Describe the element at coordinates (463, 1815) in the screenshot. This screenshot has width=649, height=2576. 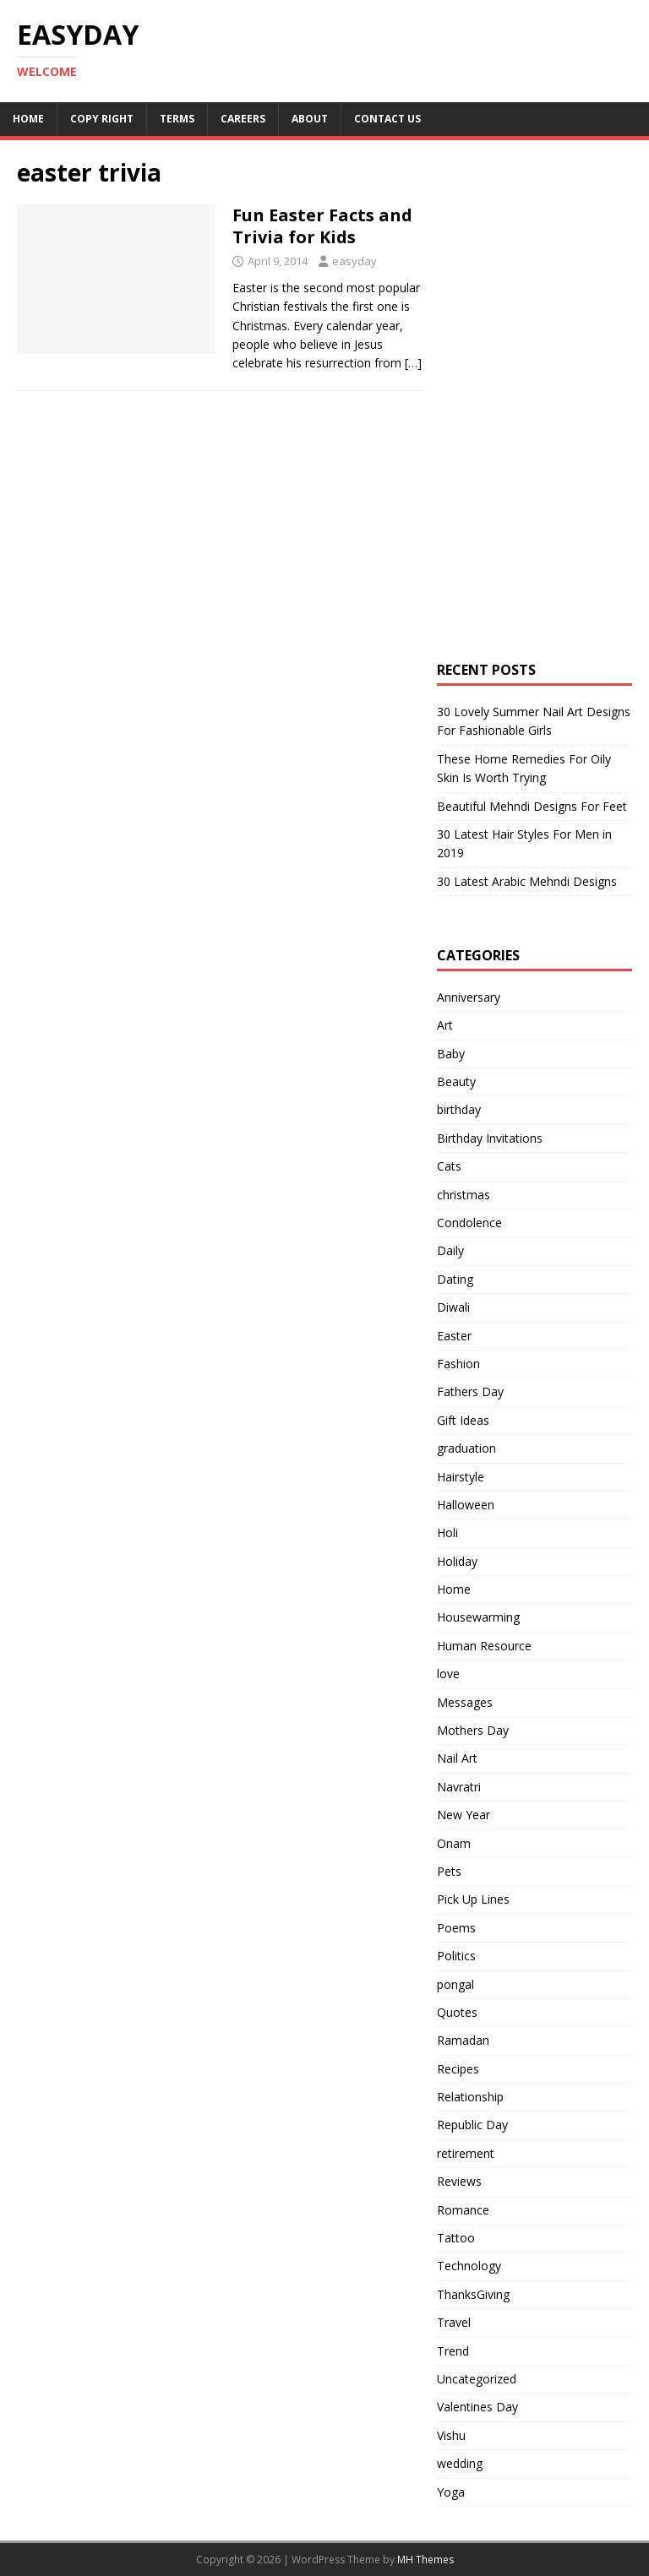
I see `New Year` at that location.